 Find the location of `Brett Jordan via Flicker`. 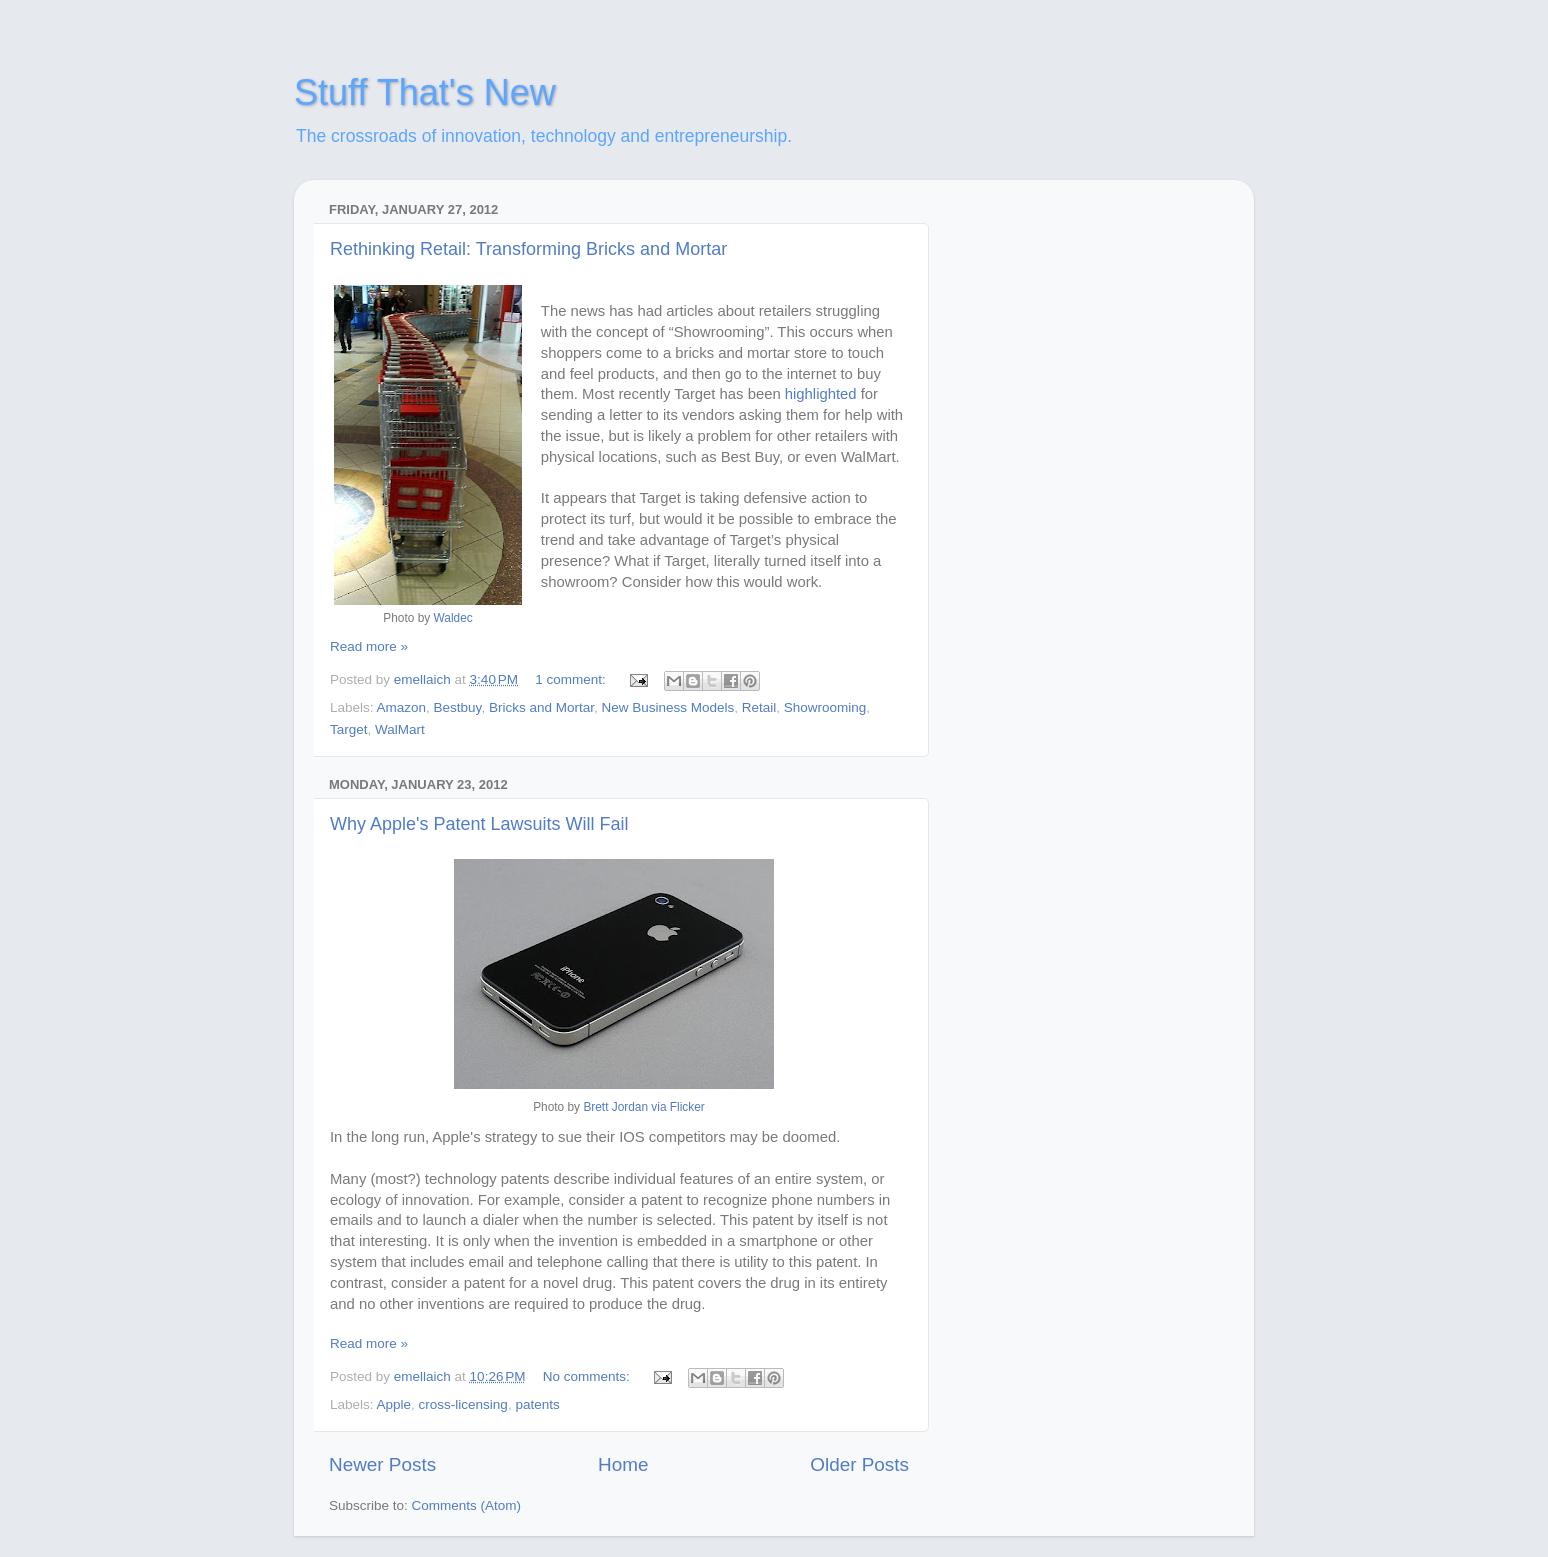

Brett Jordan via Flicker is located at coordinates (643, 1107).